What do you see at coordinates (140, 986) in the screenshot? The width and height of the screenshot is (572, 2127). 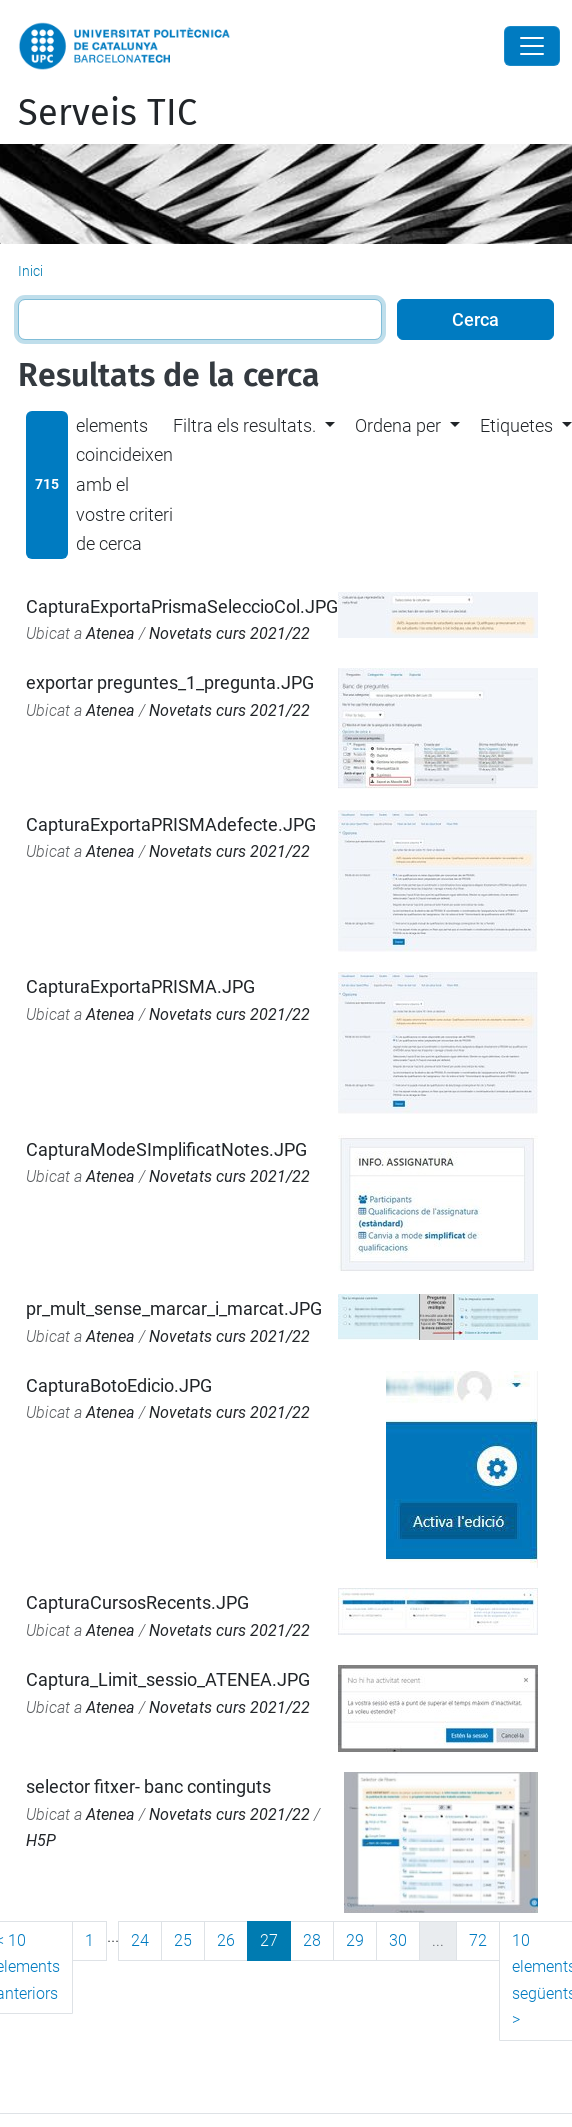 I see `CapturaExportaPRISMA.JPG` at bounding box center [140, 986].